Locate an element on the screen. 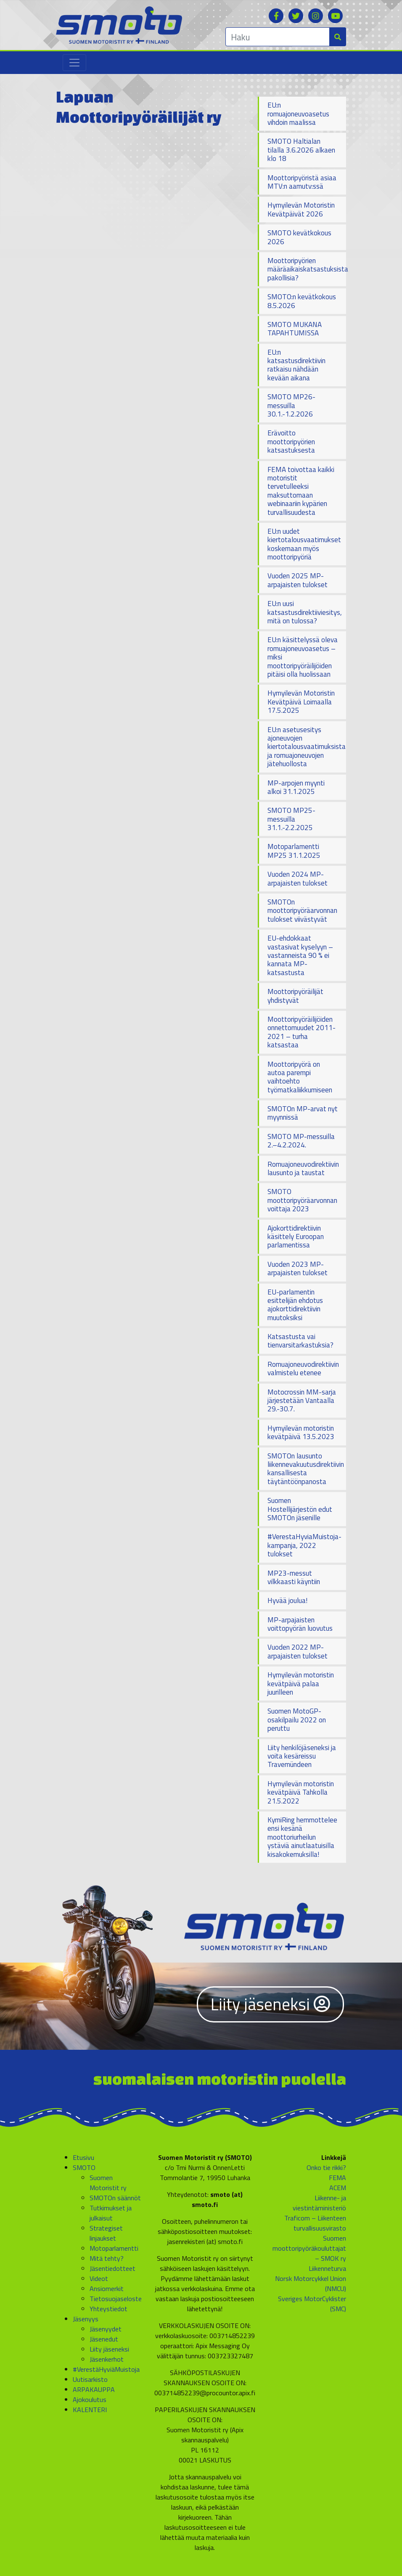  Tietosuojaseloste is located at coordinates (116, 2299).